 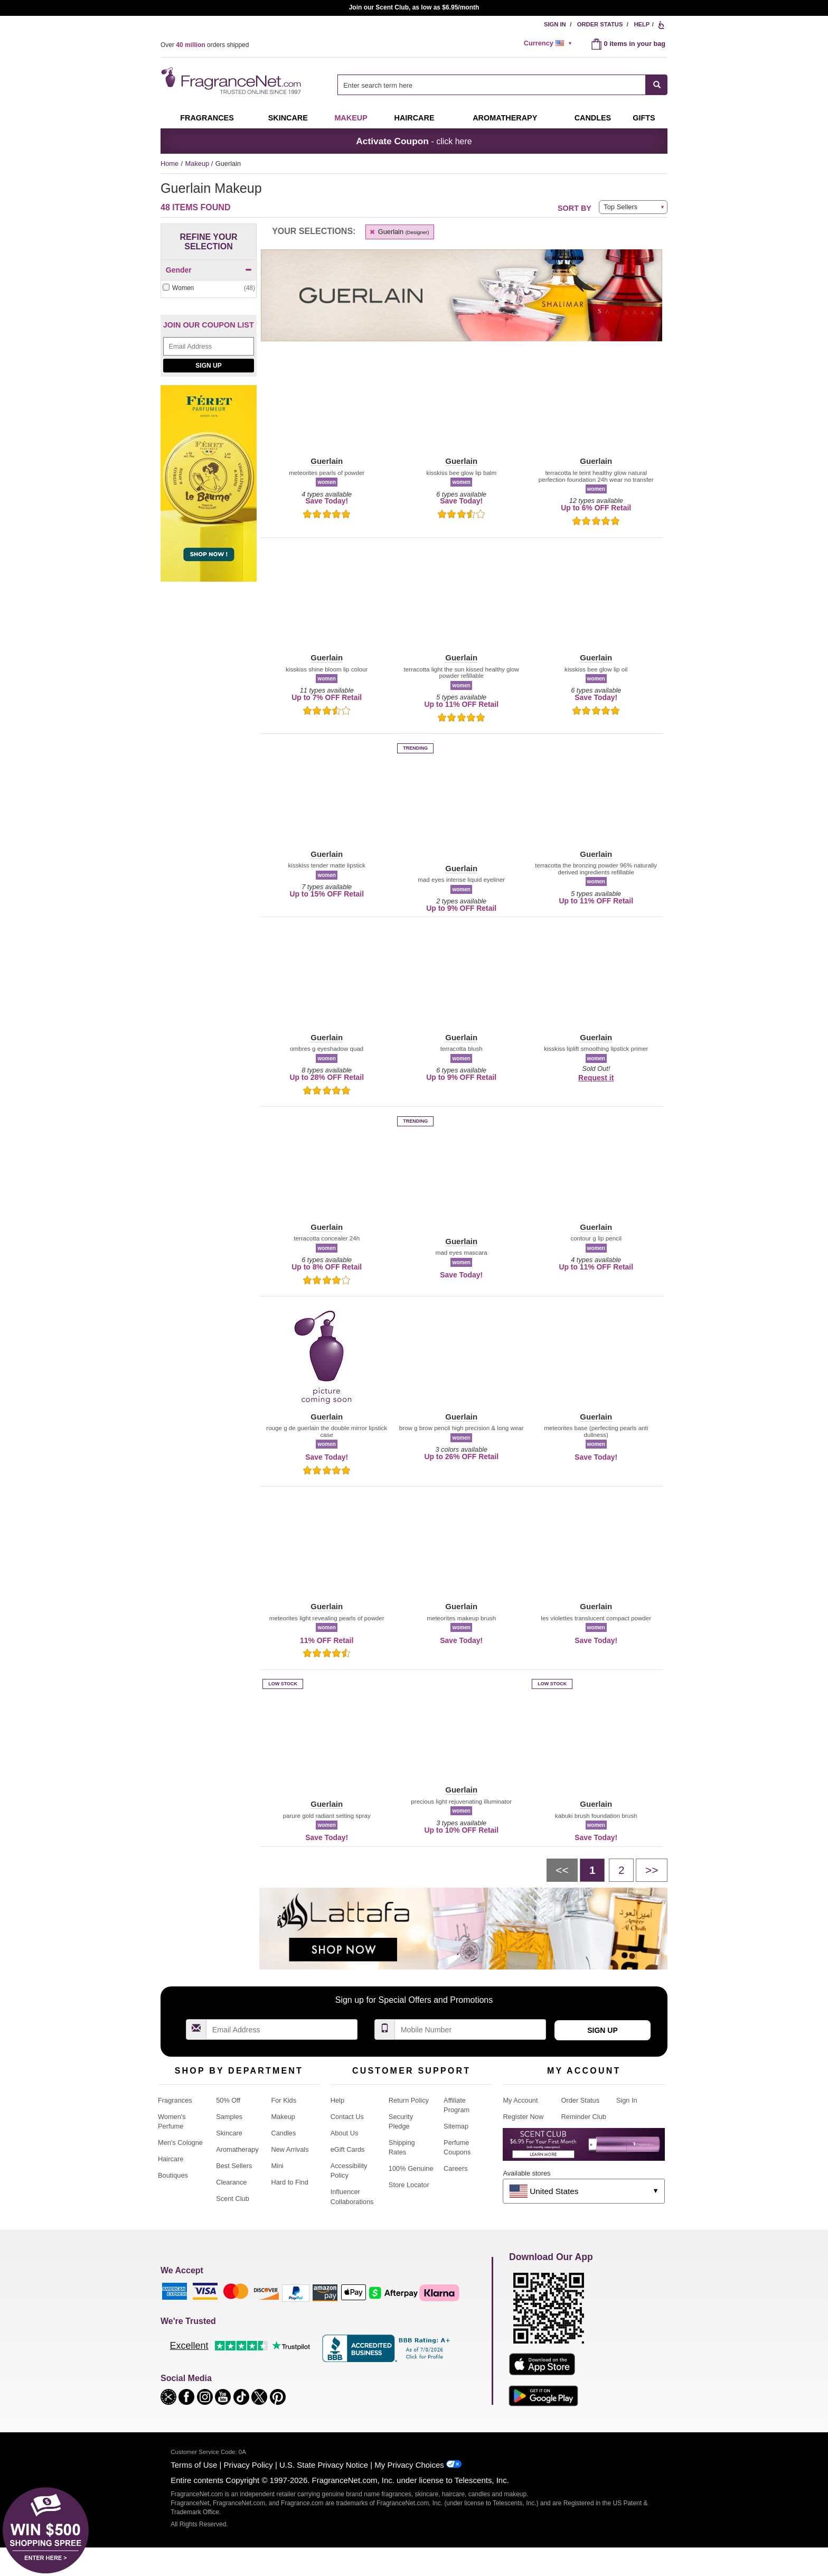 What do you see at coordinates (644, 118) in the screenshot?
I see `Gifts` at bounding box center [644, 118].